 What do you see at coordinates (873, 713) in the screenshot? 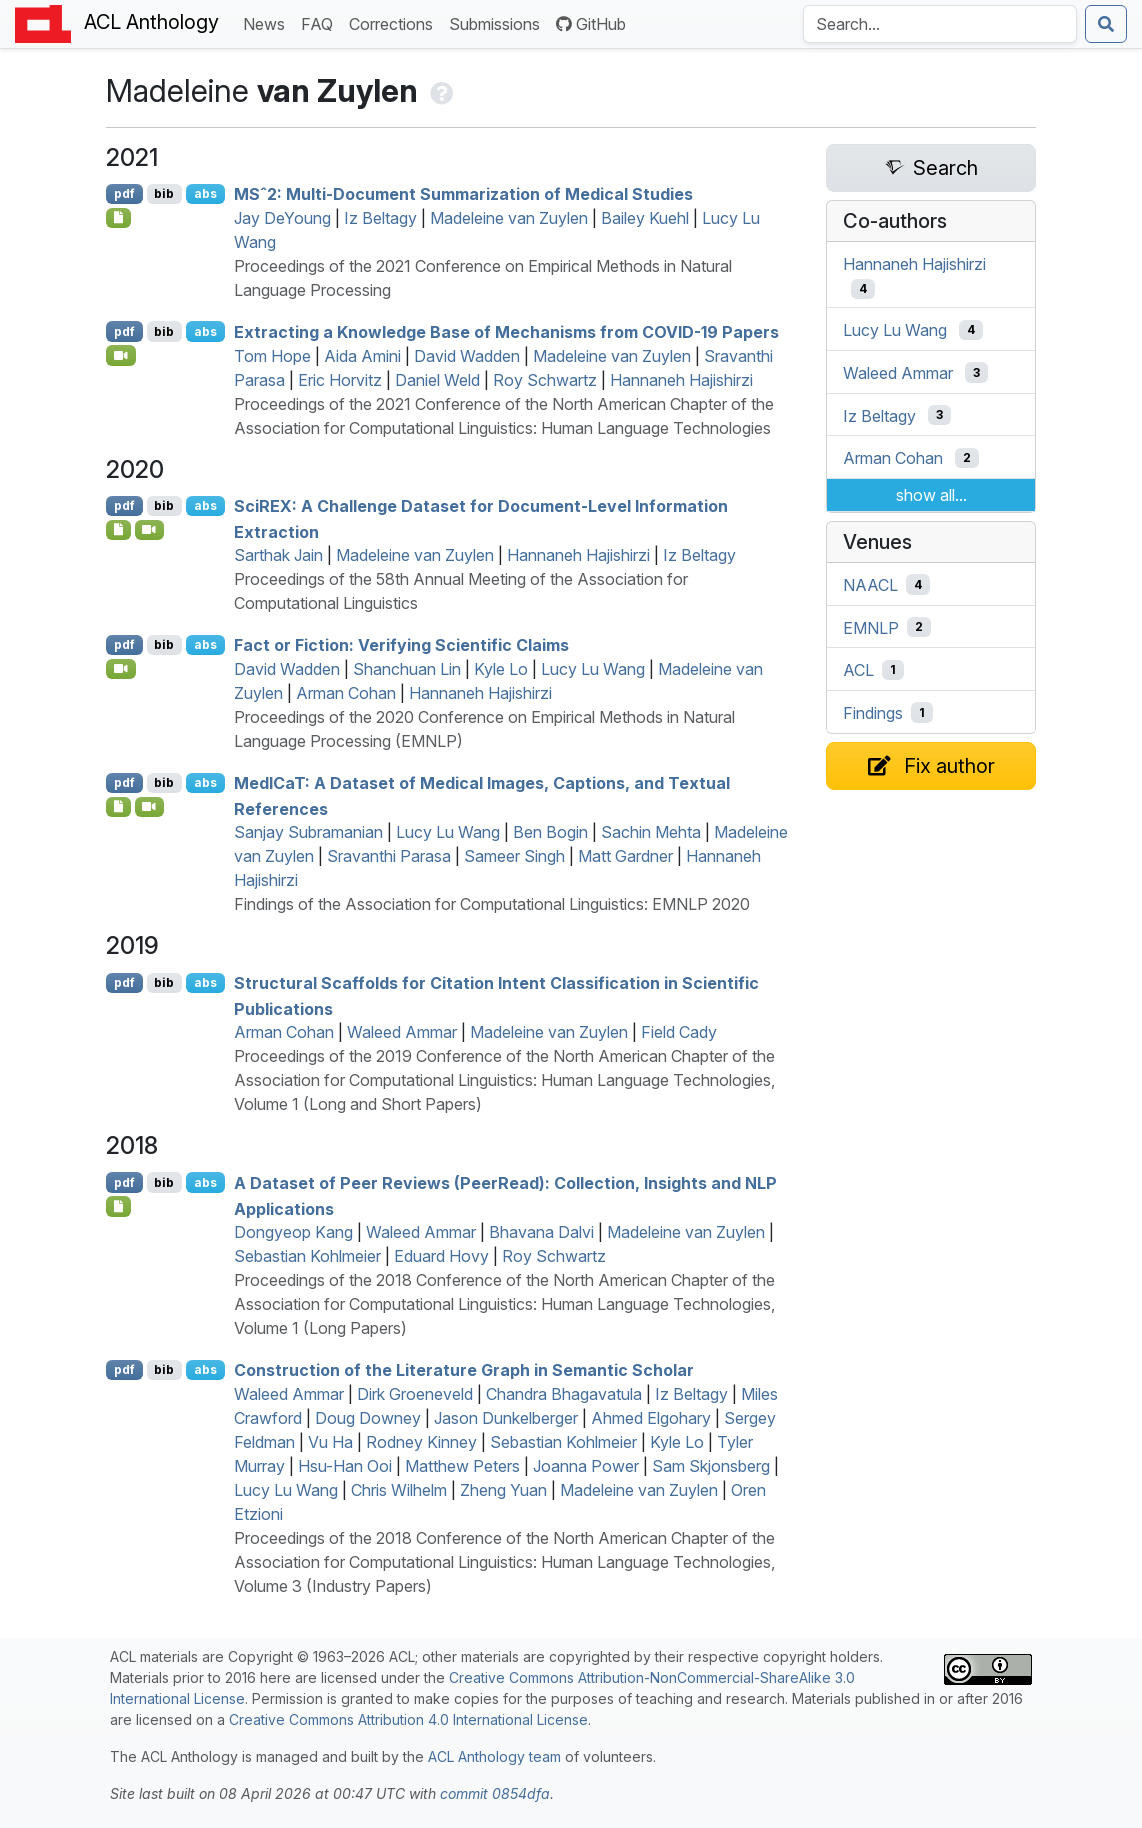
I see `Findings` at bounding box center [873, 713].